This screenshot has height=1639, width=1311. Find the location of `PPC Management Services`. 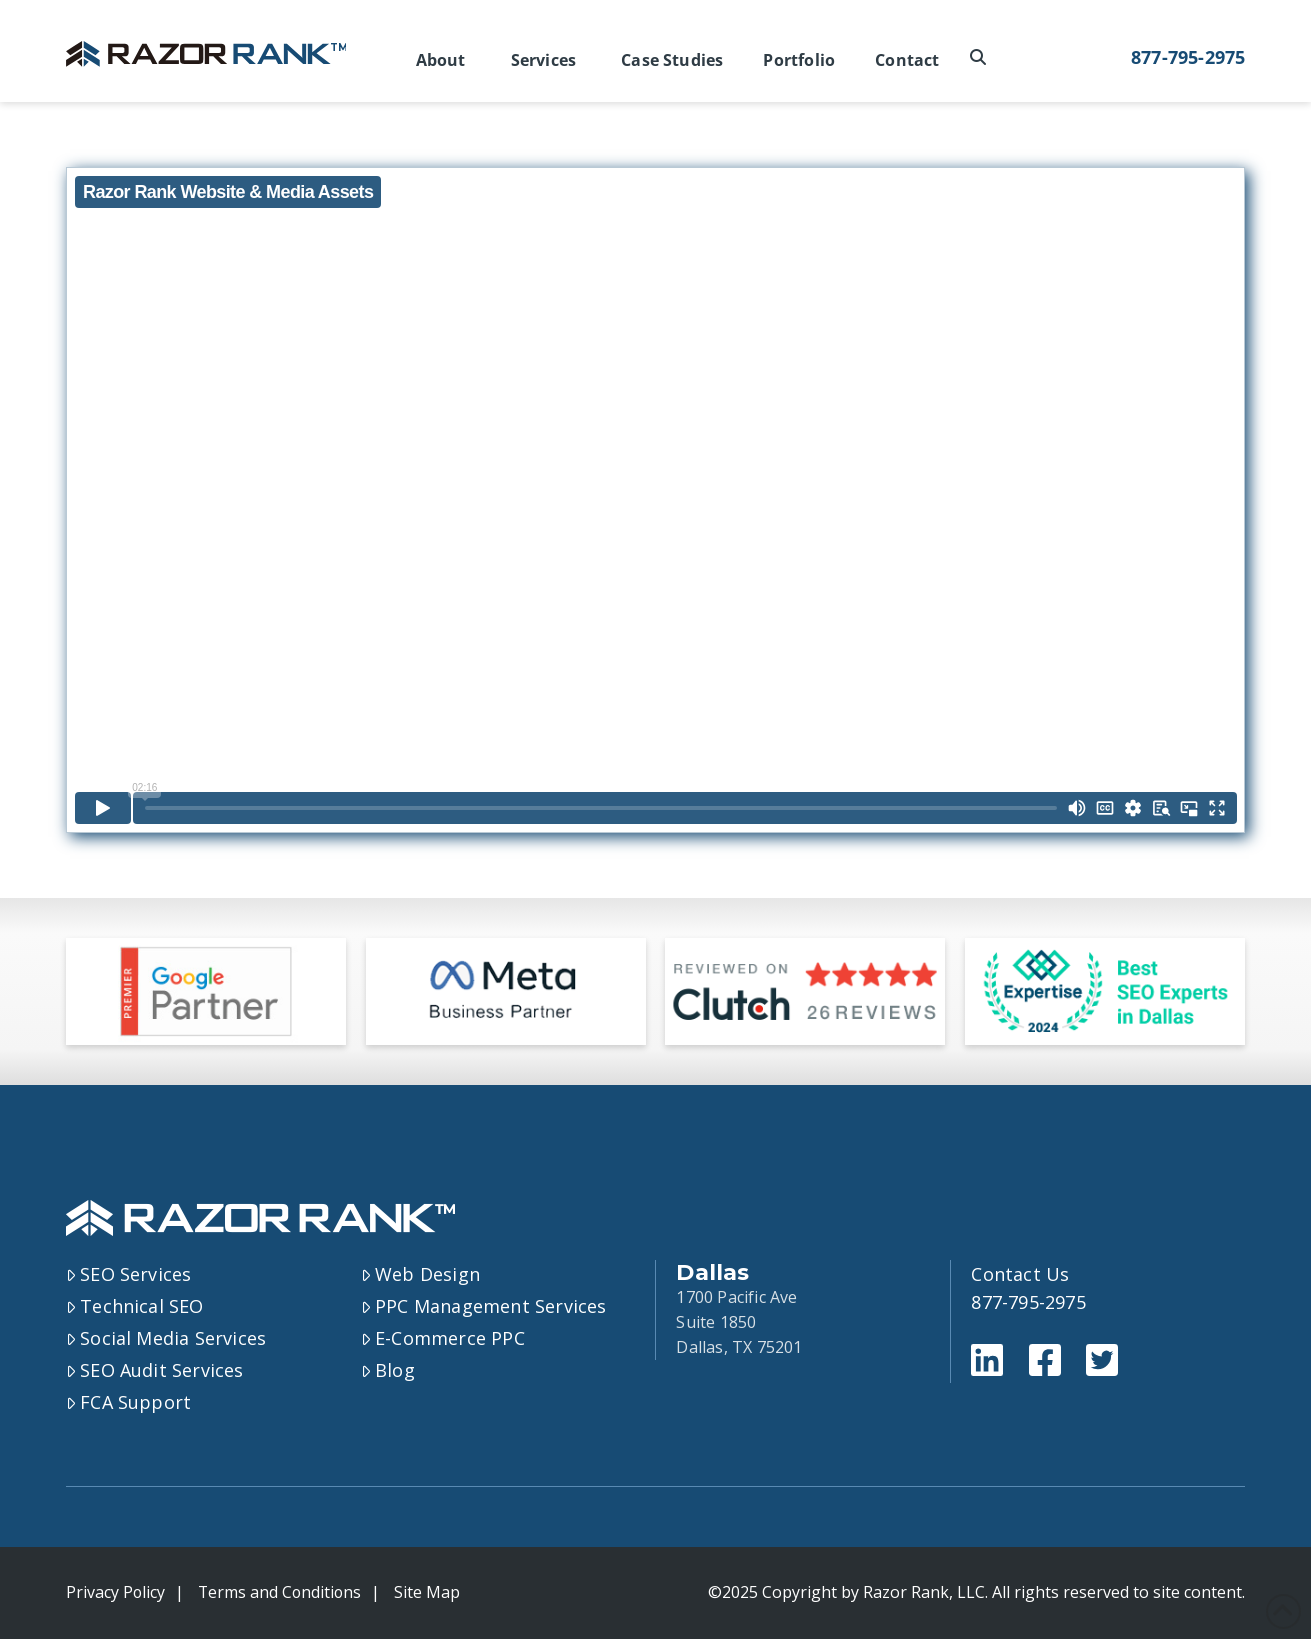

PPC Management Services is located at coordinates (484, 1306).